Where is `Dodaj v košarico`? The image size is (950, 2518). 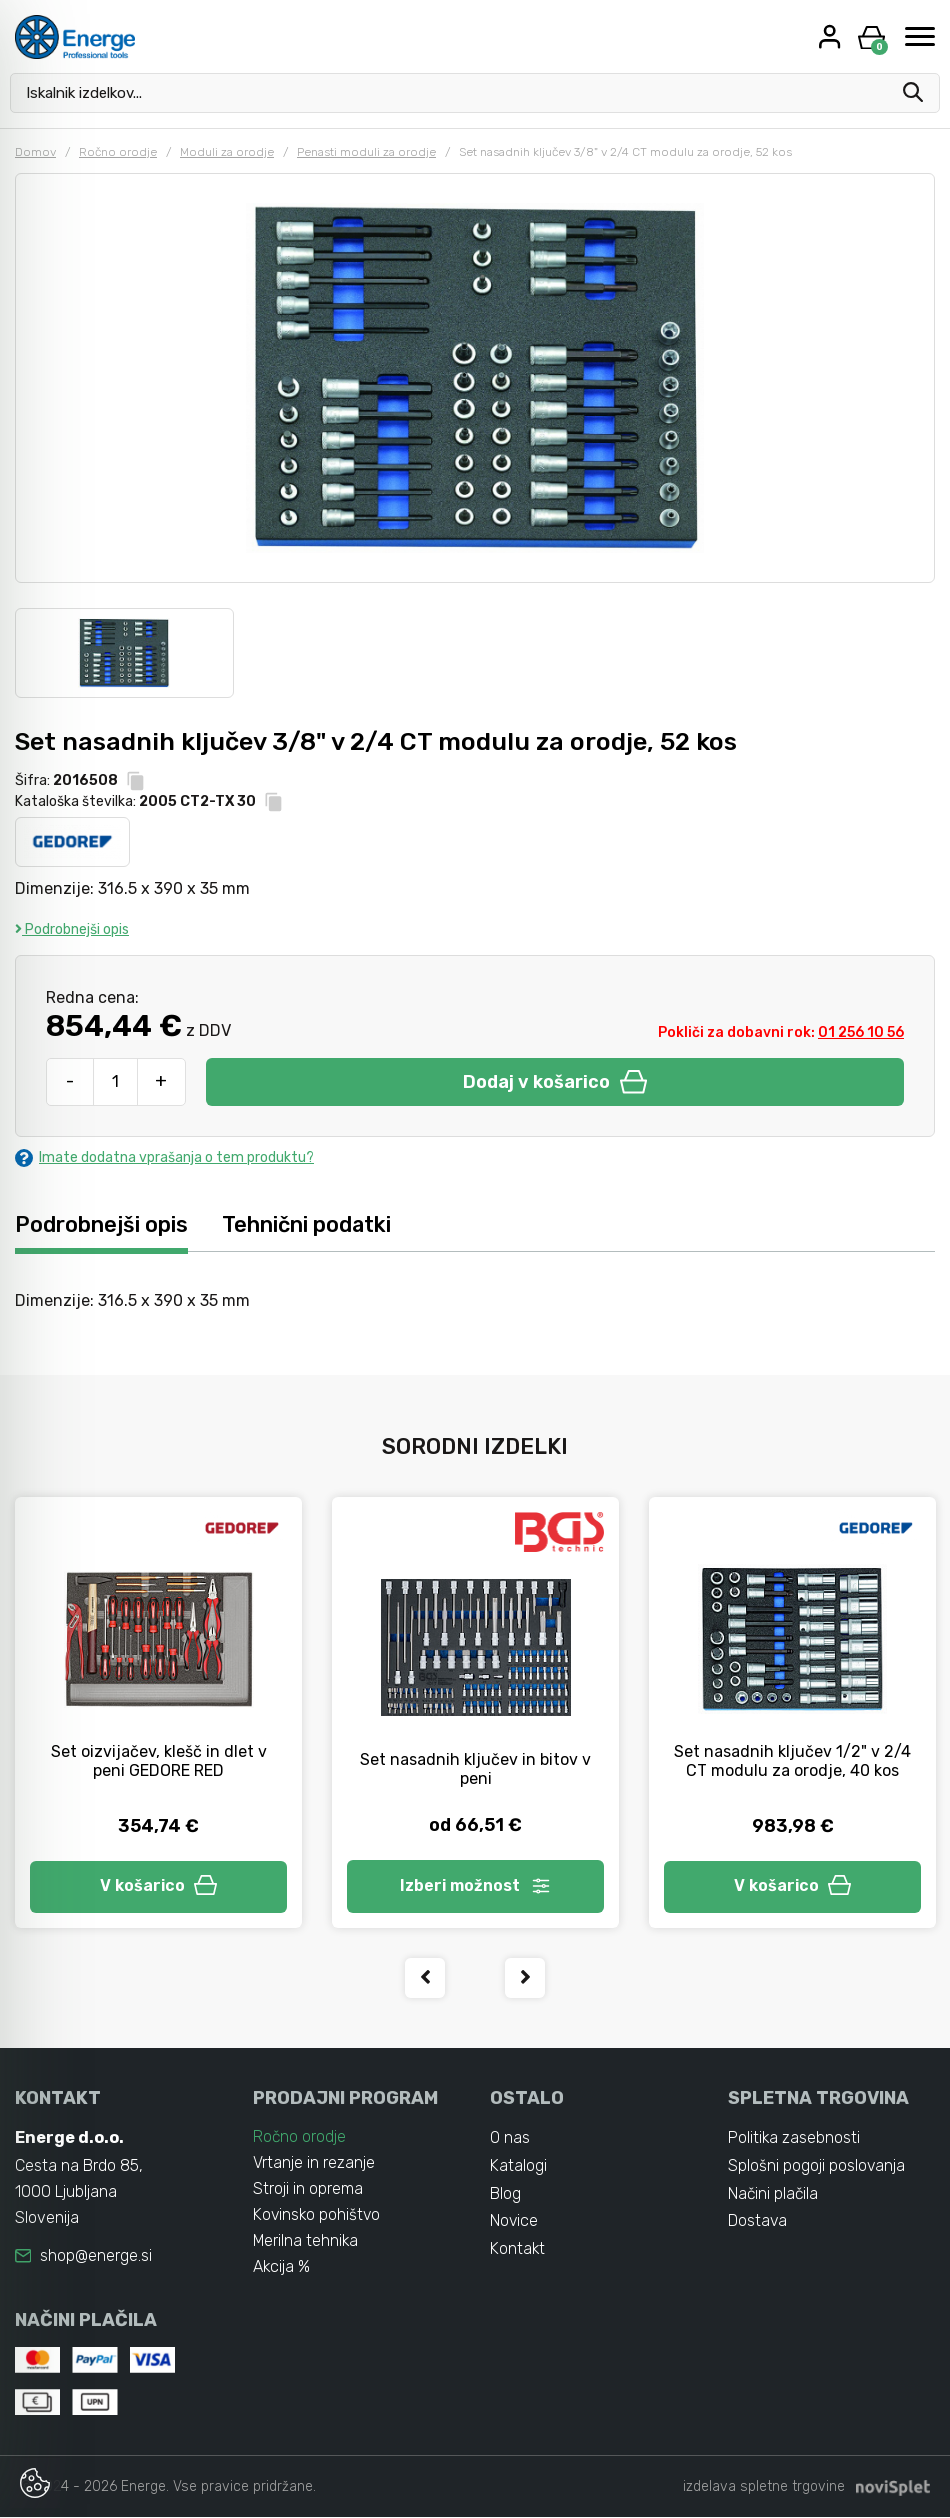
Dodaj v košarico is located at coordinates (555, 1082).